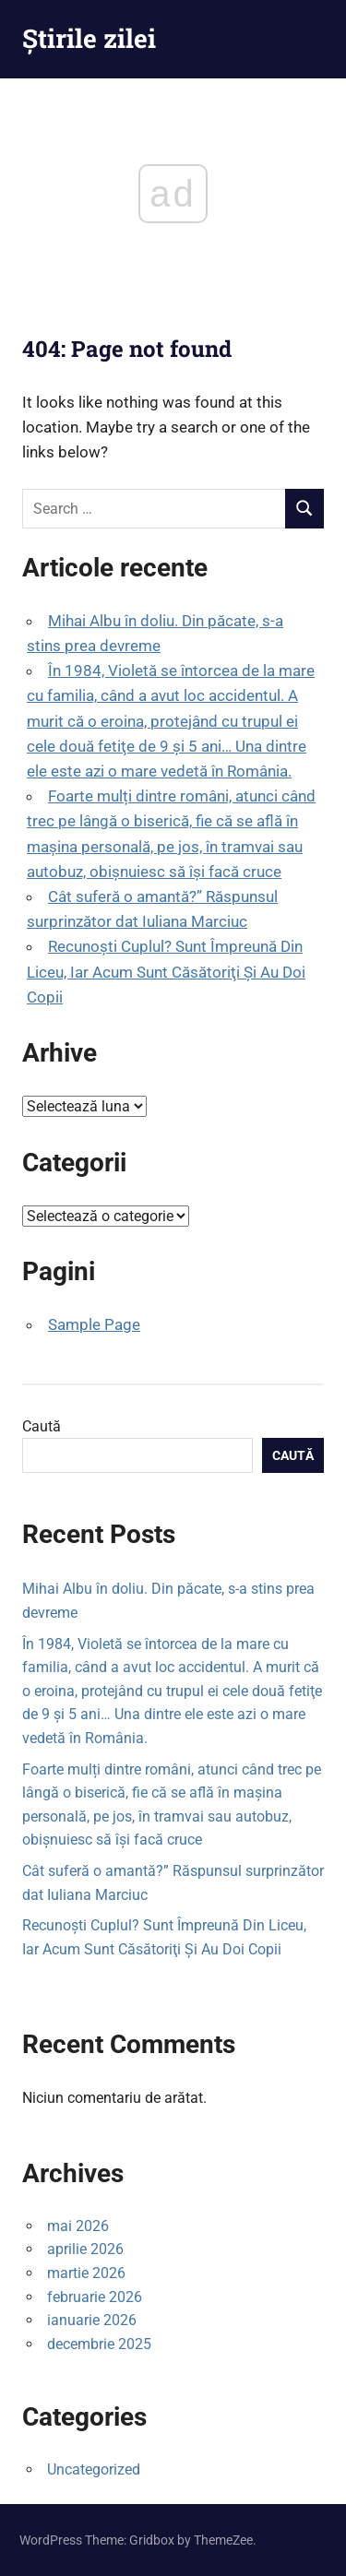 The width and height of the screenshot is (346, 2576). Describe the element at coordinates (78, 2226) in the screenshot. I see `mai 2026` at that location.